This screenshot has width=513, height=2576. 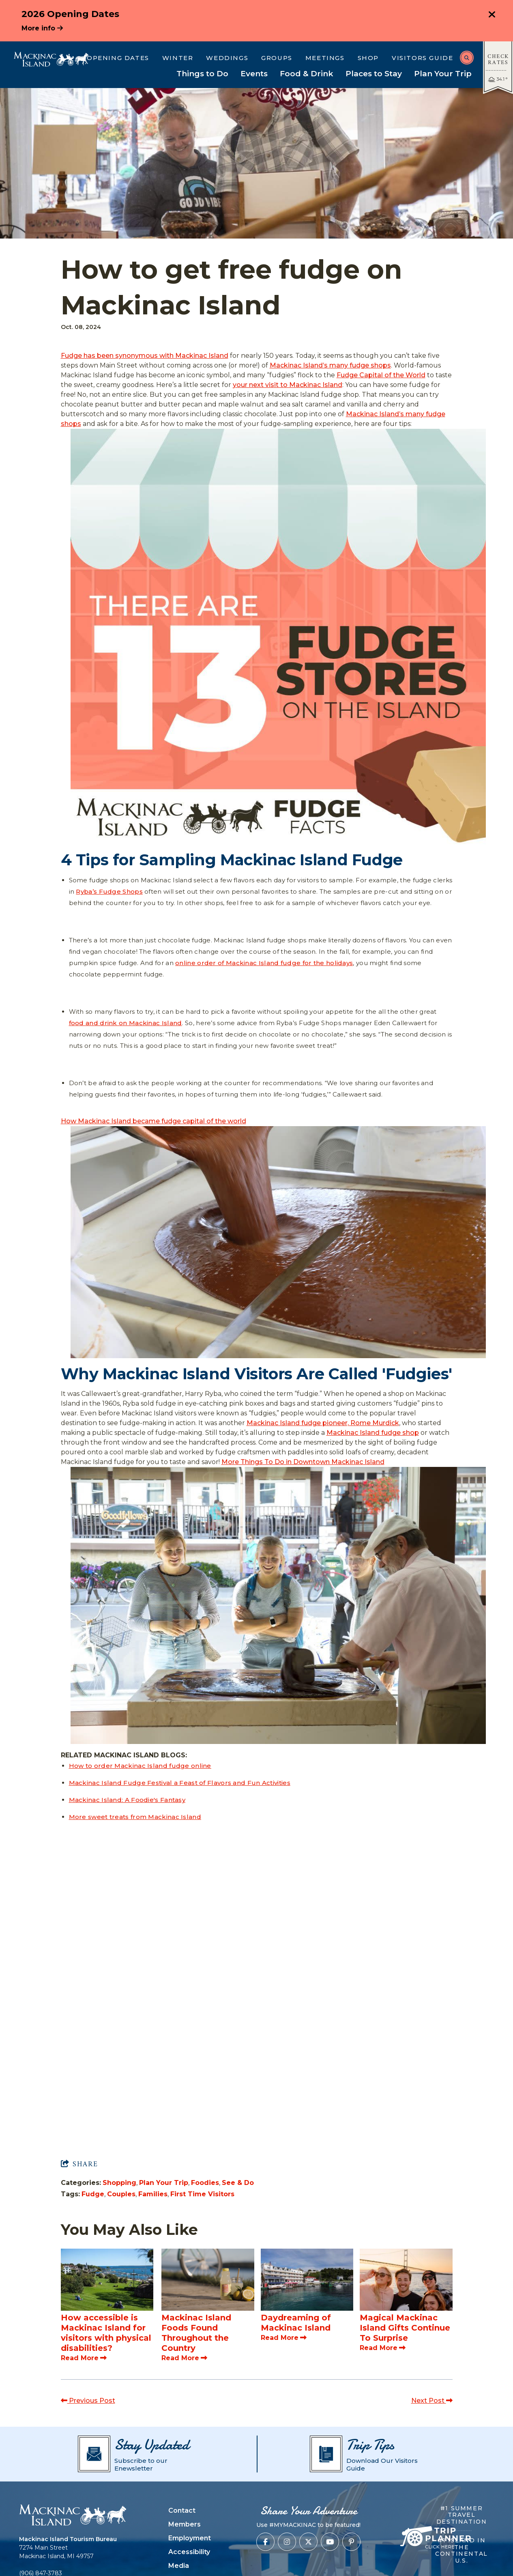 I want to click on Plan Your Trip, so click(x=163, y=2183).